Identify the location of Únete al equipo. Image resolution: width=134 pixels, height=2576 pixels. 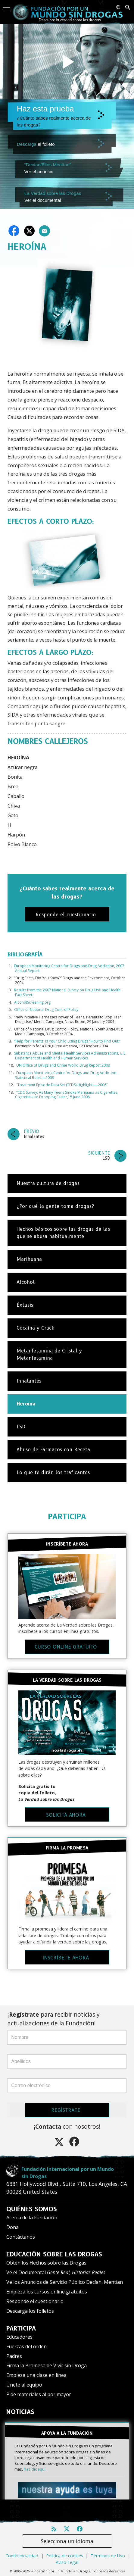
(24, 2384).